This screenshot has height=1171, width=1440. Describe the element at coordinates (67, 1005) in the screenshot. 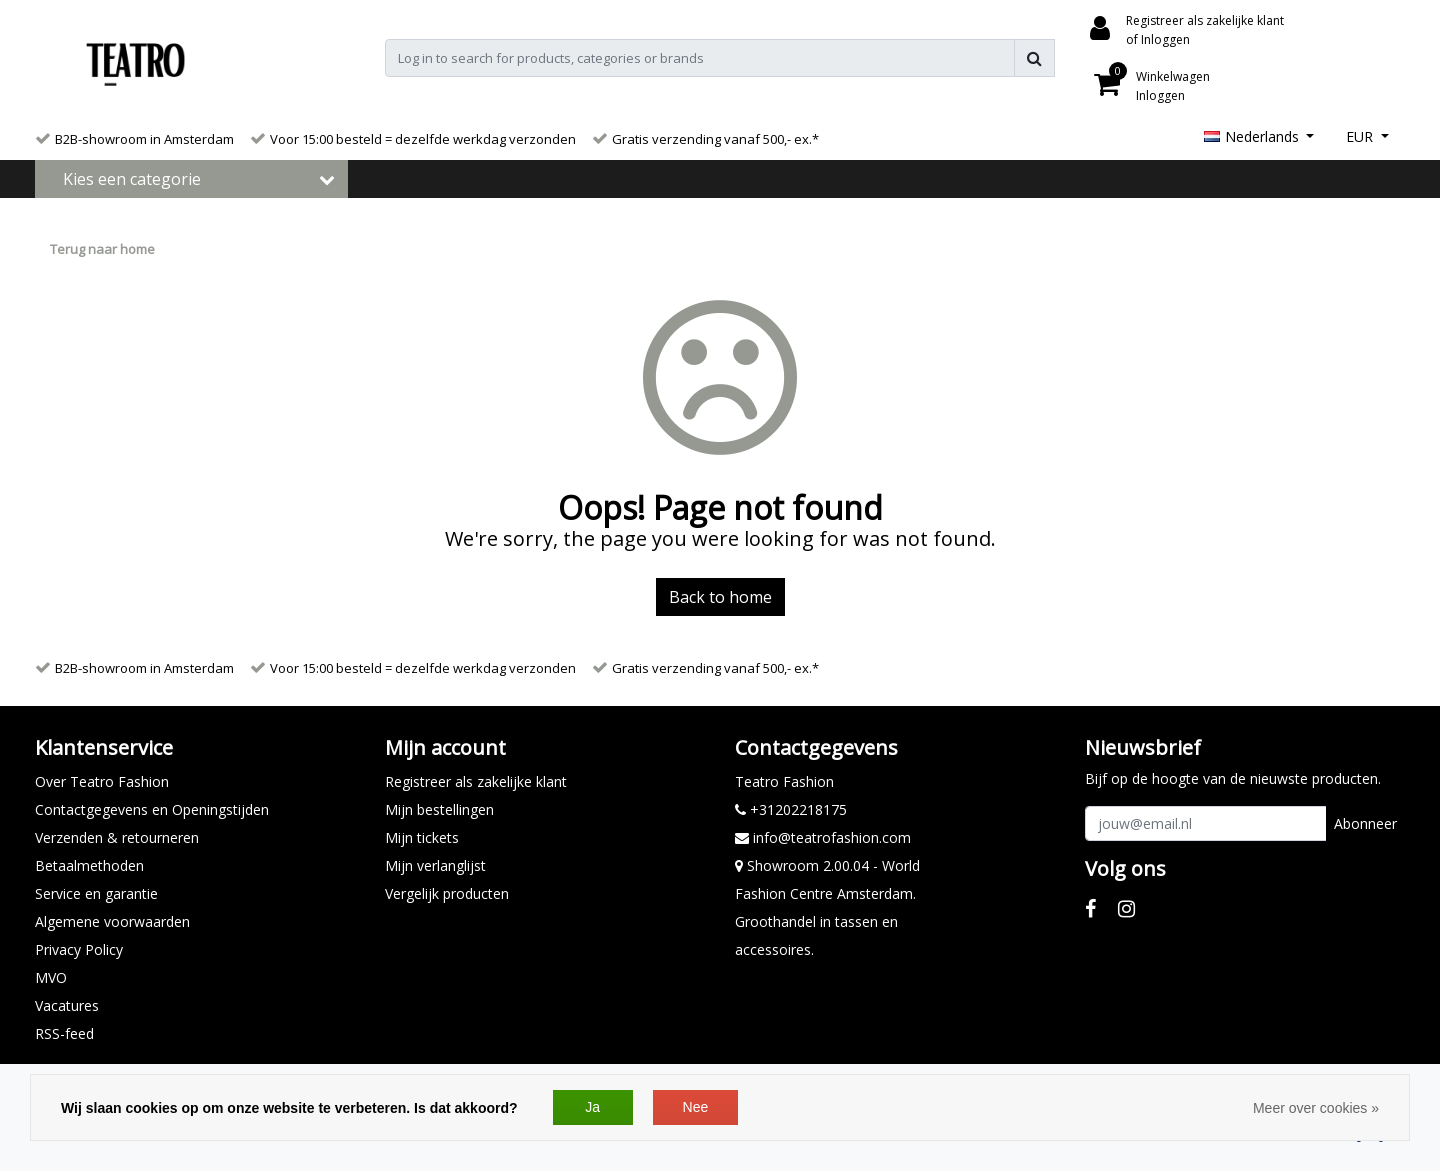

I see `Vacatures` at that location.